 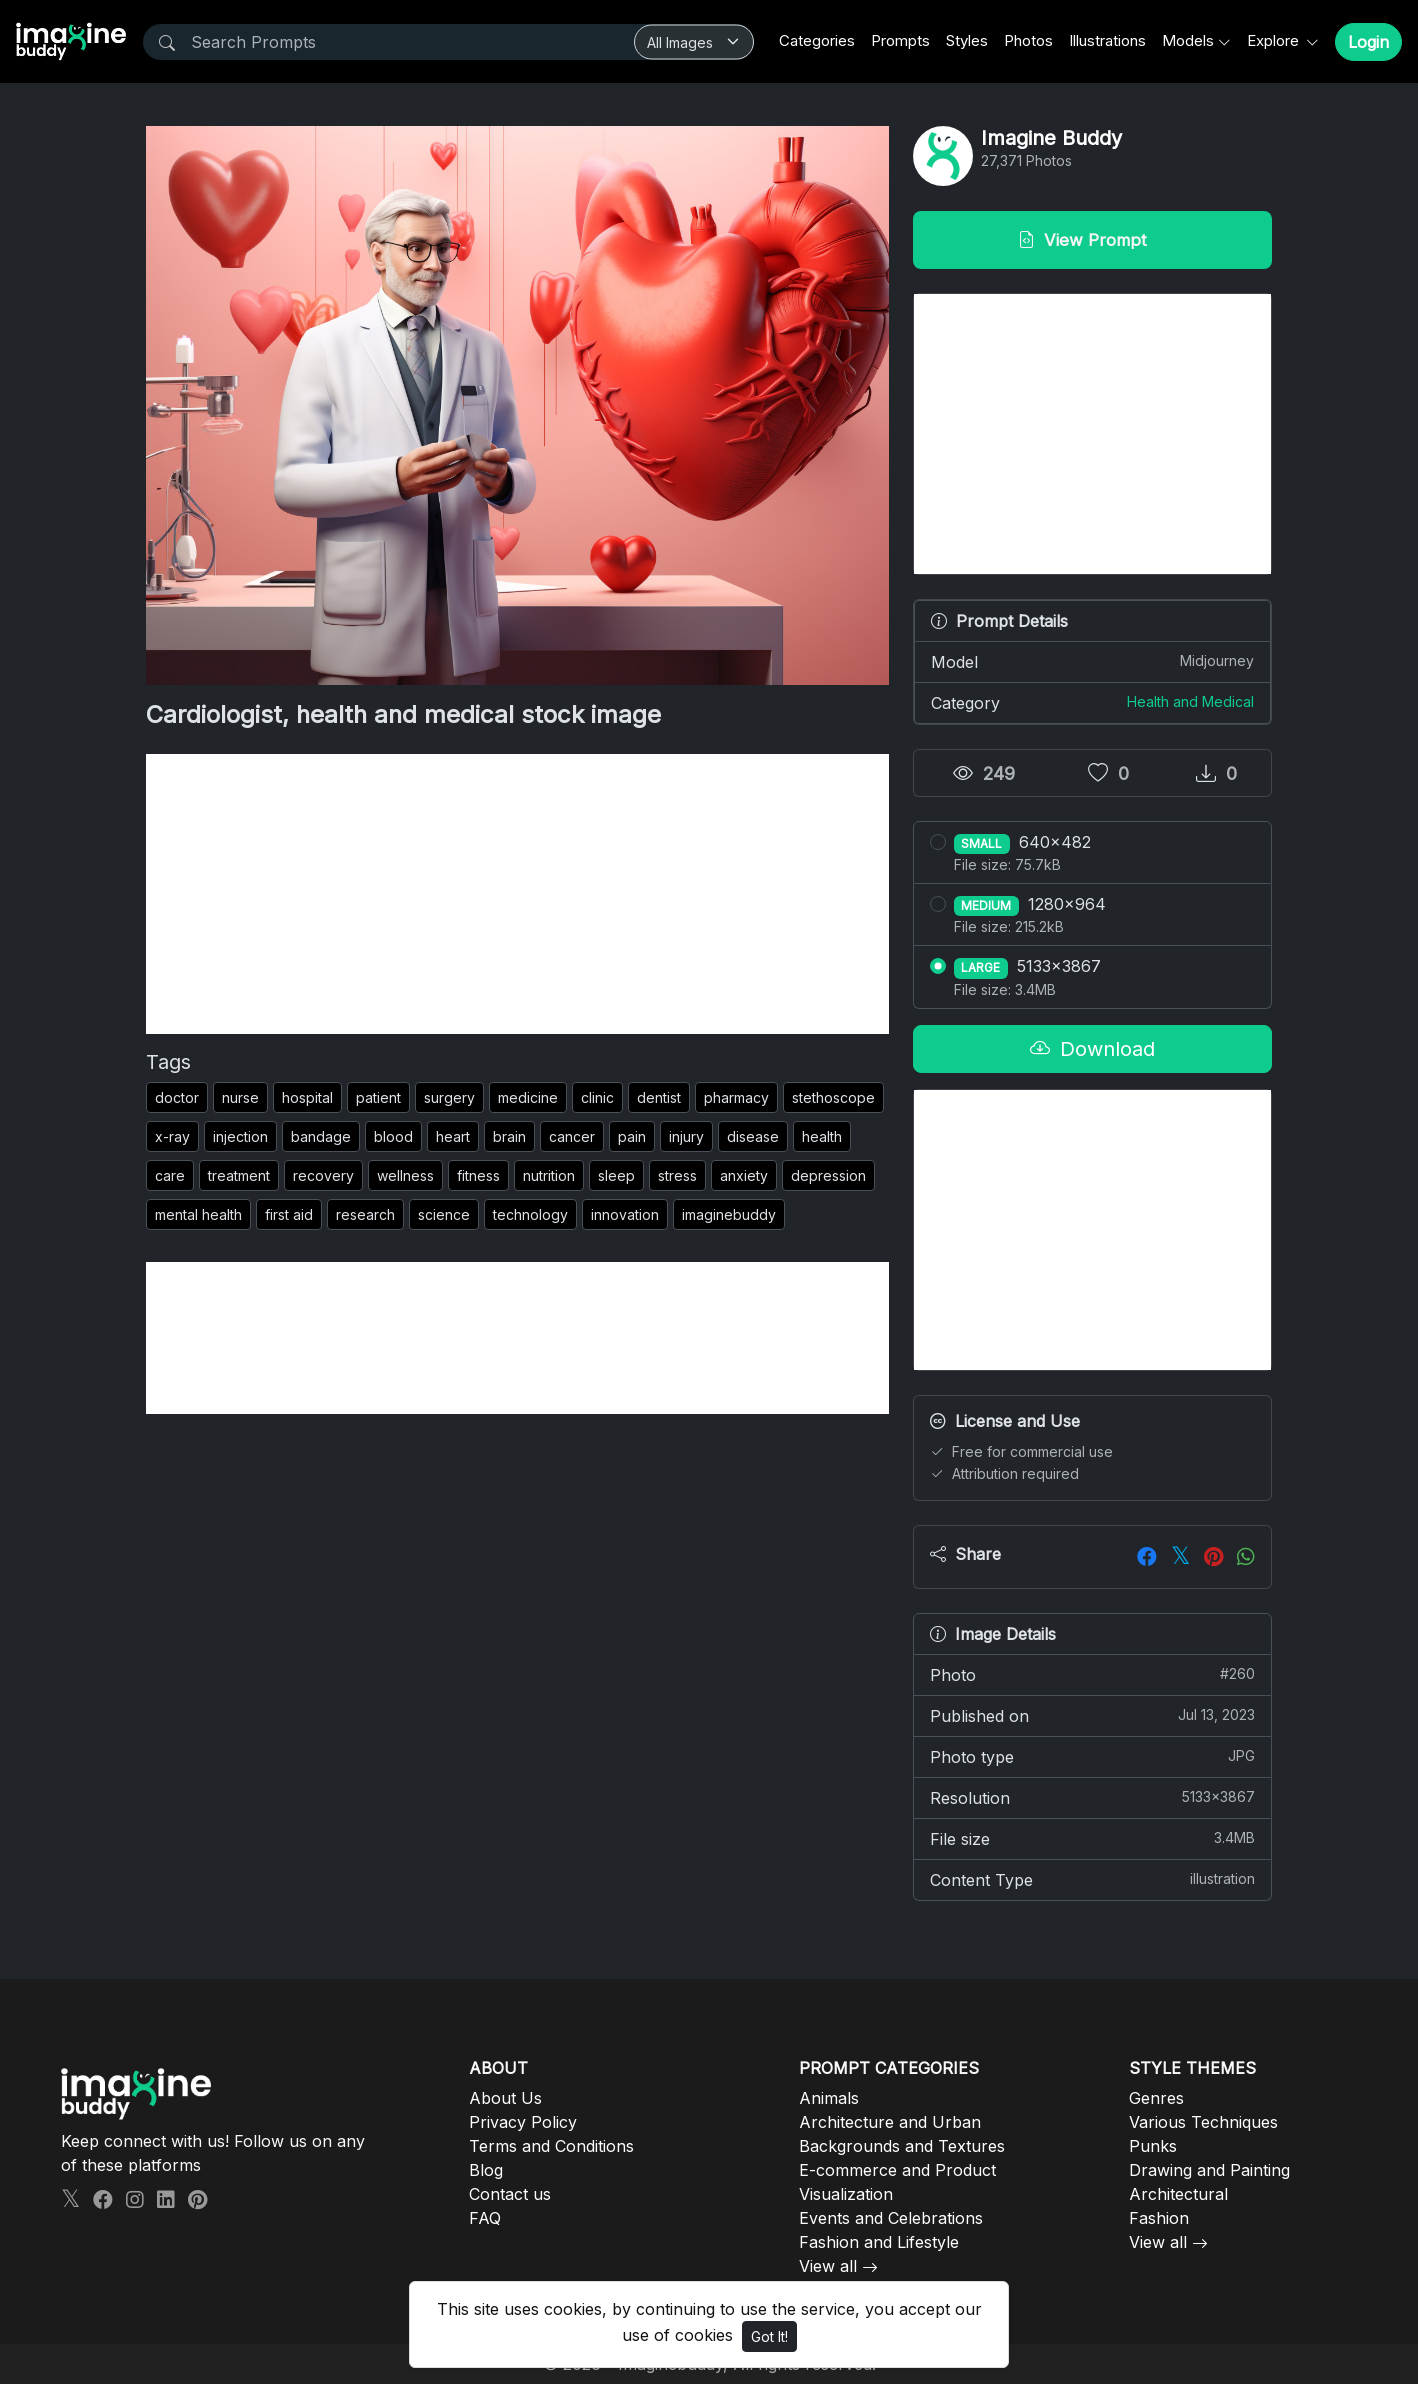 I want to click on Blog, so click(x=486, y=2170).